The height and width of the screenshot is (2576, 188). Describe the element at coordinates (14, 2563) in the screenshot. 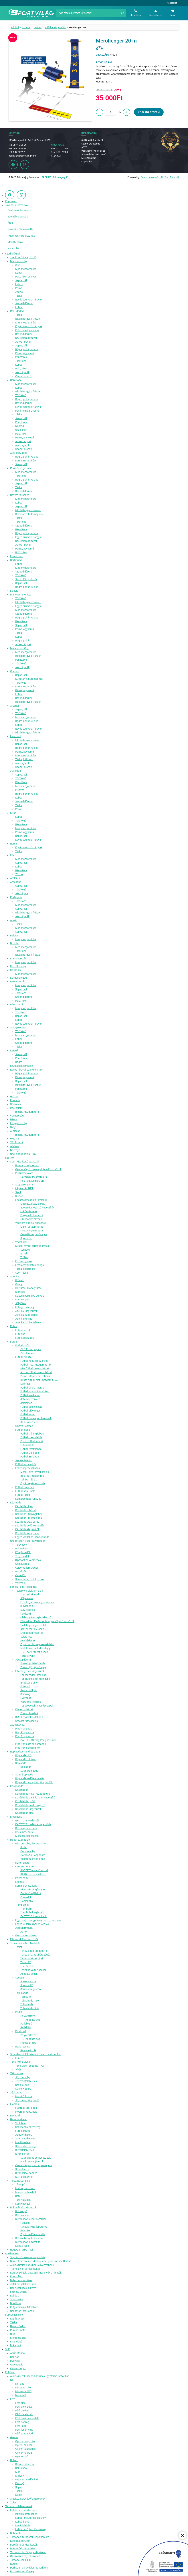

I see `Nyújtó` at that location.